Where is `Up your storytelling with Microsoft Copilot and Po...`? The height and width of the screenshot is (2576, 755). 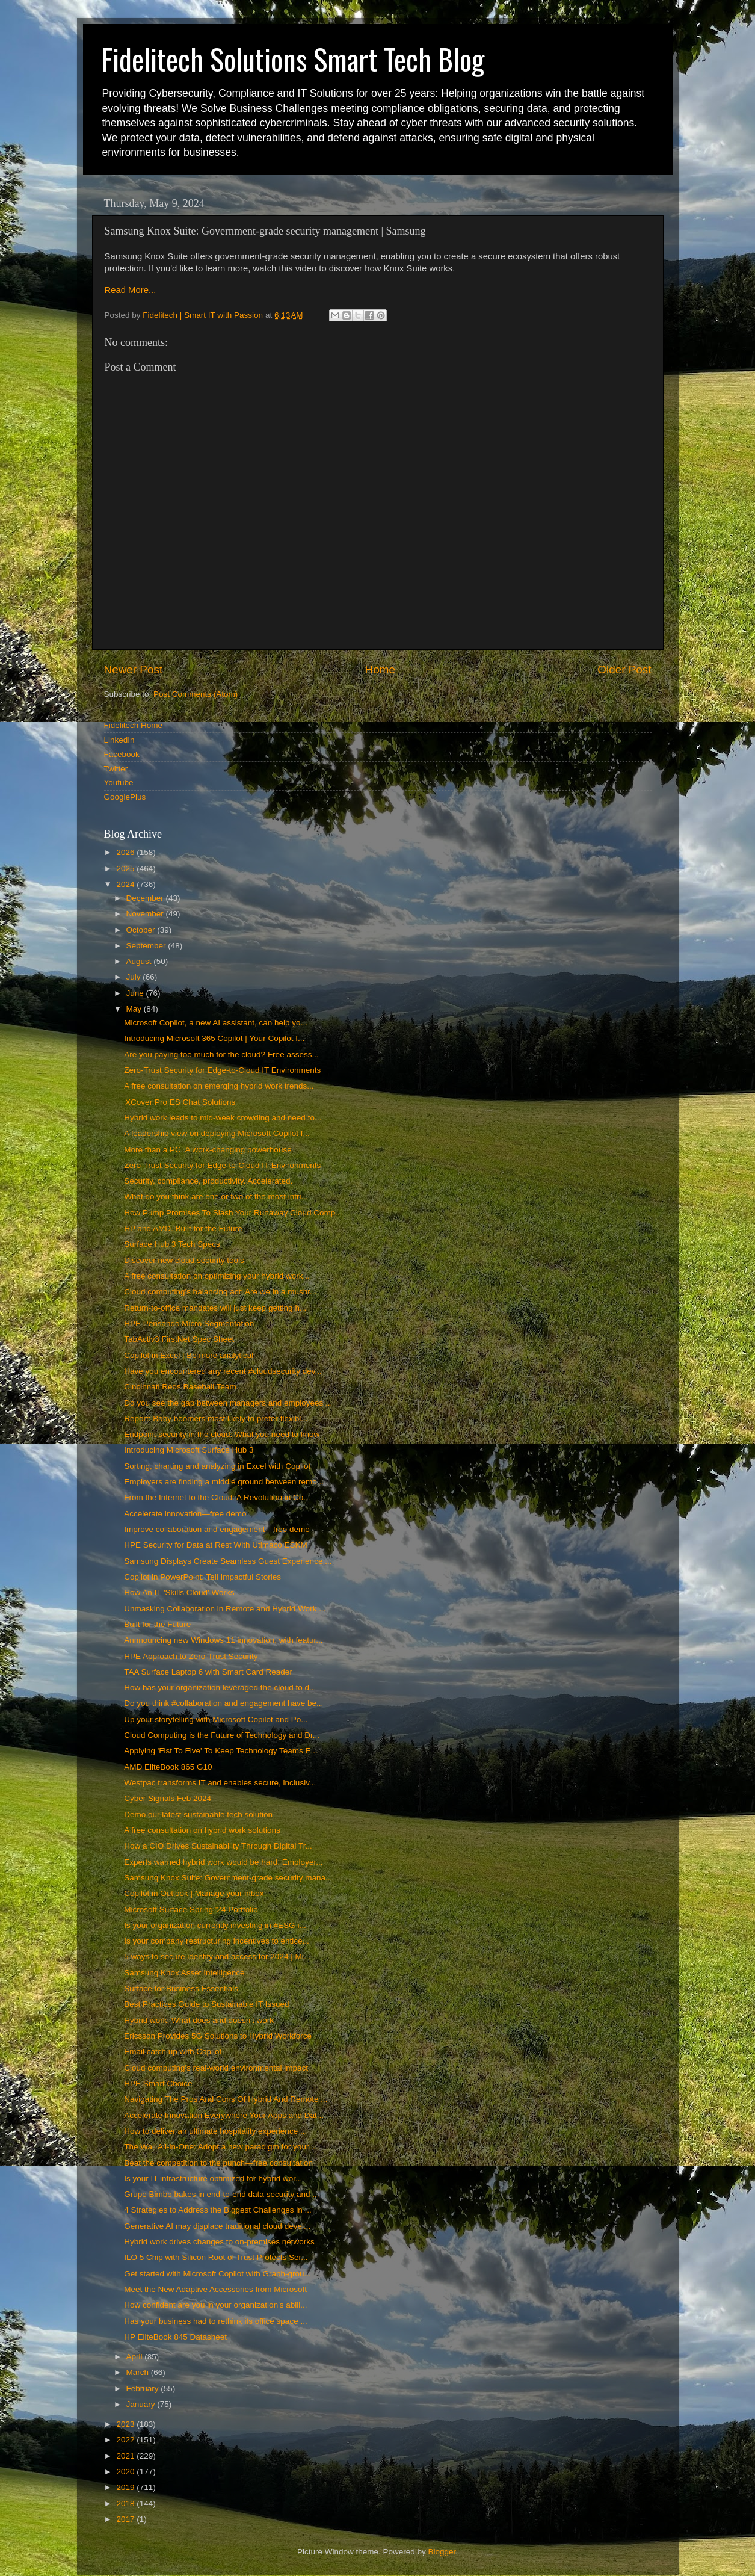
Up your storytelling with Microsoft Copilot and Po... is located at coordinates (215, 1719).